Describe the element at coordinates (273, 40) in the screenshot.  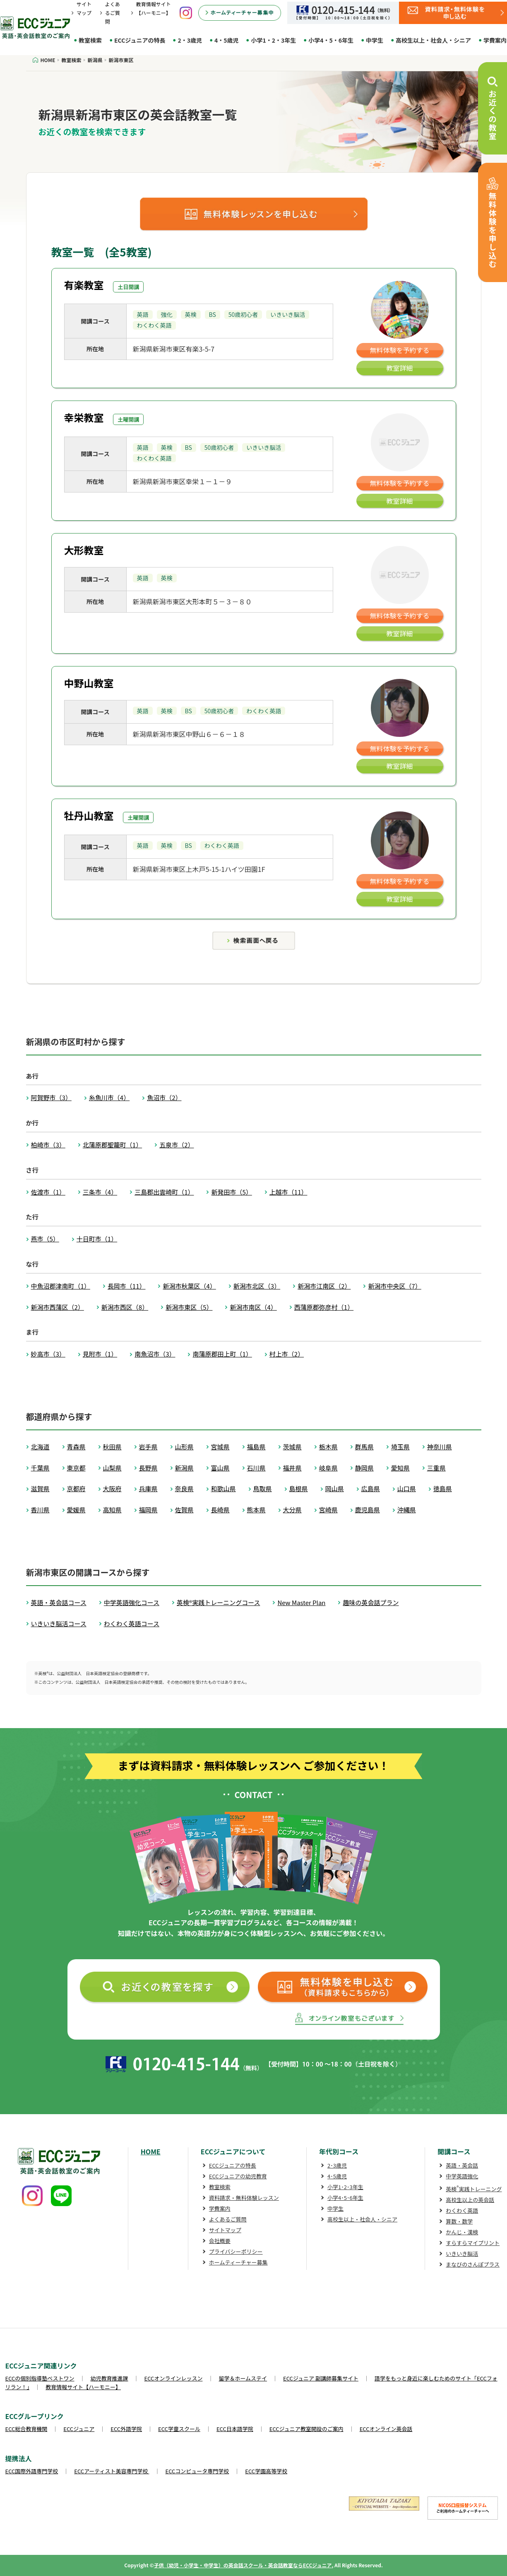
I see `小学1・2・3年生` at that location.